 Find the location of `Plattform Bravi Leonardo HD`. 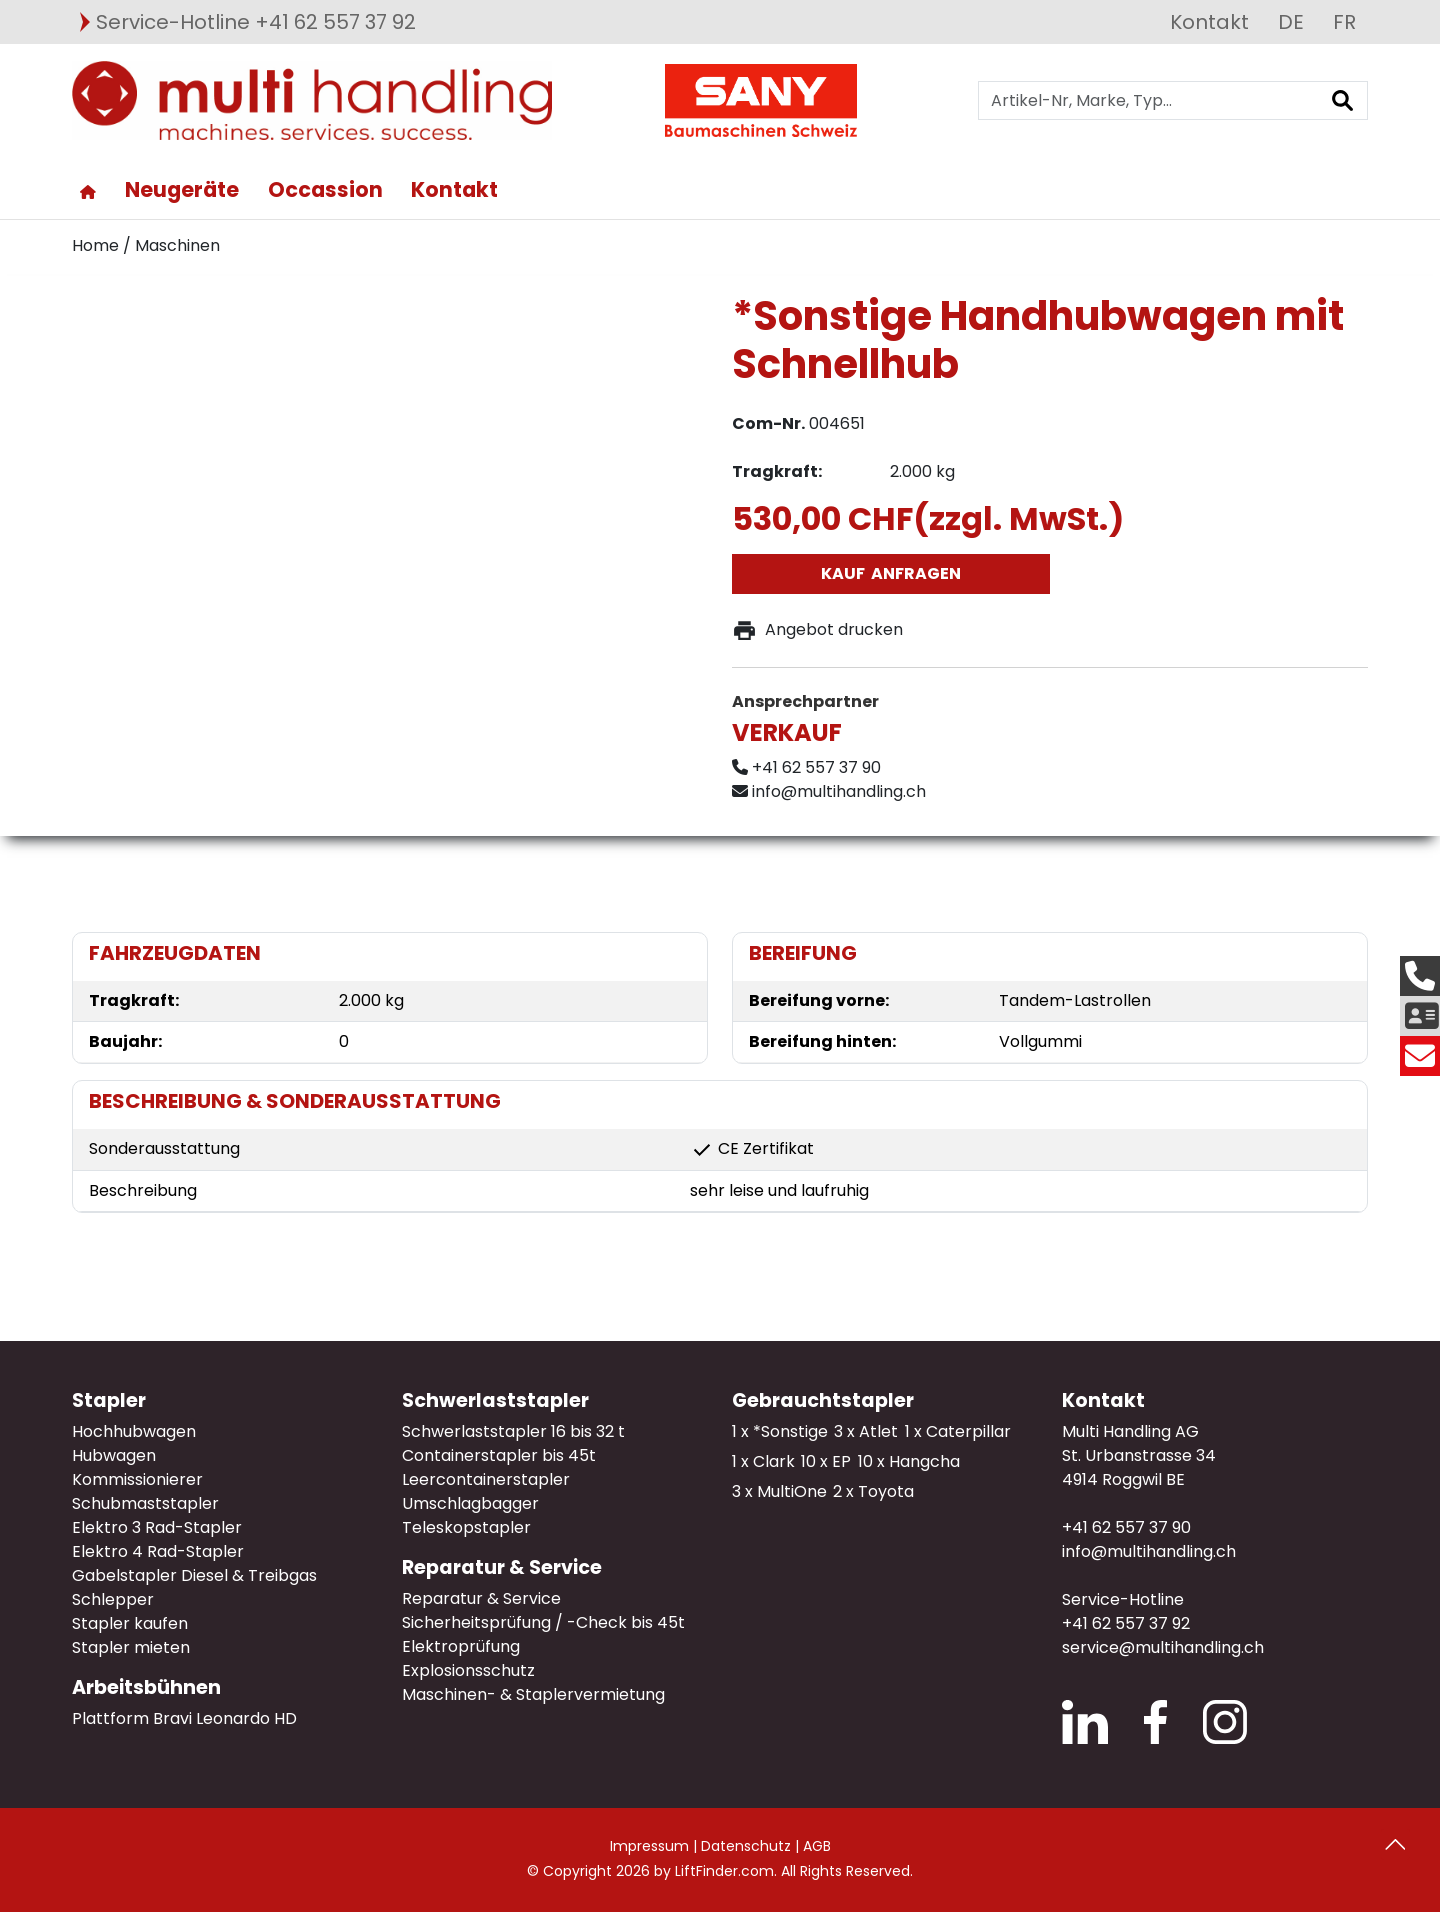

Plattform Bravi Leonardo HD is located at coordinates (184, 1718).